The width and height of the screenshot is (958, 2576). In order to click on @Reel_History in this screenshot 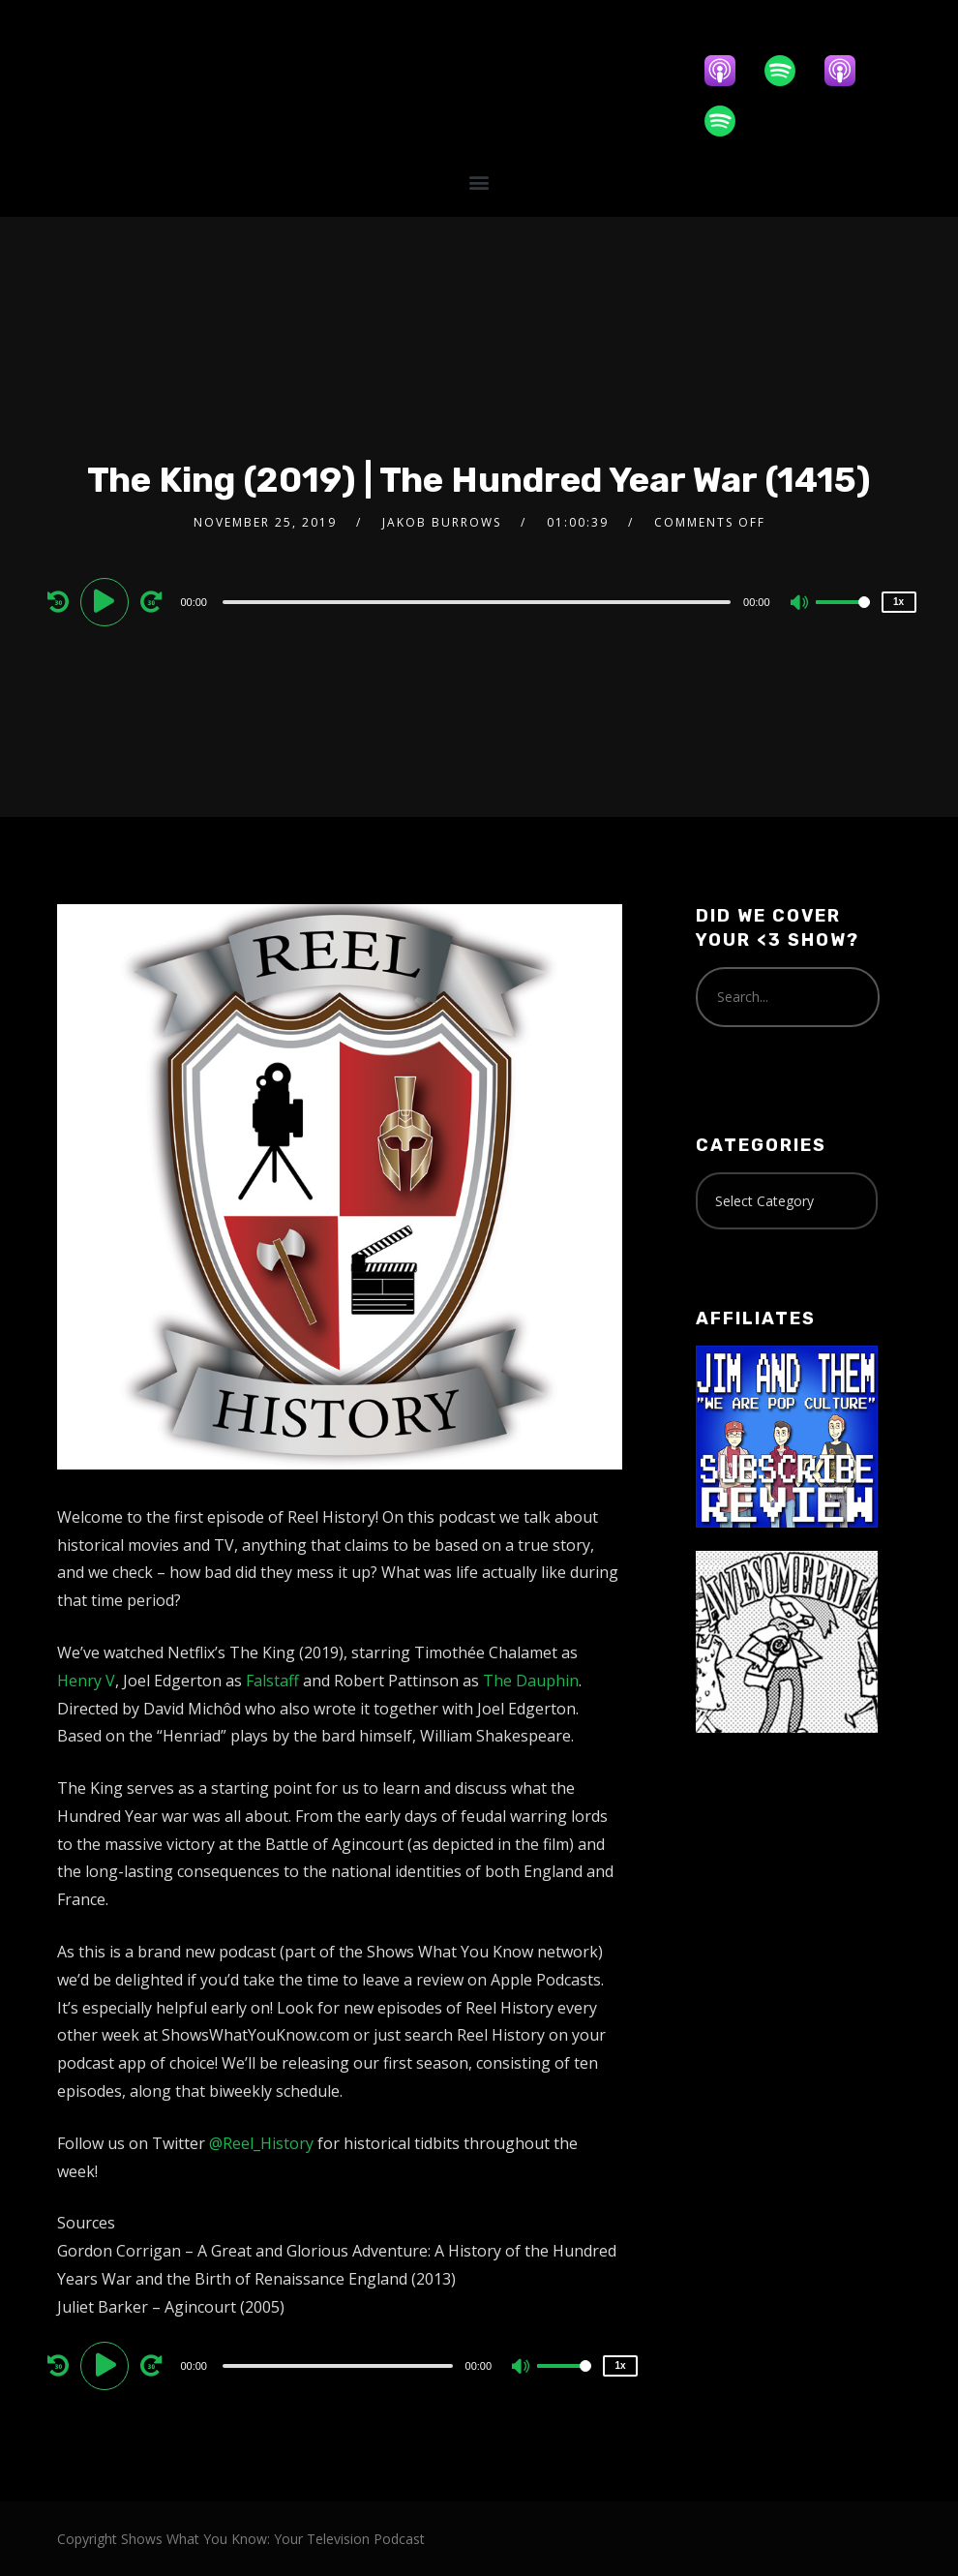, I will do `click(261, 2143)`.